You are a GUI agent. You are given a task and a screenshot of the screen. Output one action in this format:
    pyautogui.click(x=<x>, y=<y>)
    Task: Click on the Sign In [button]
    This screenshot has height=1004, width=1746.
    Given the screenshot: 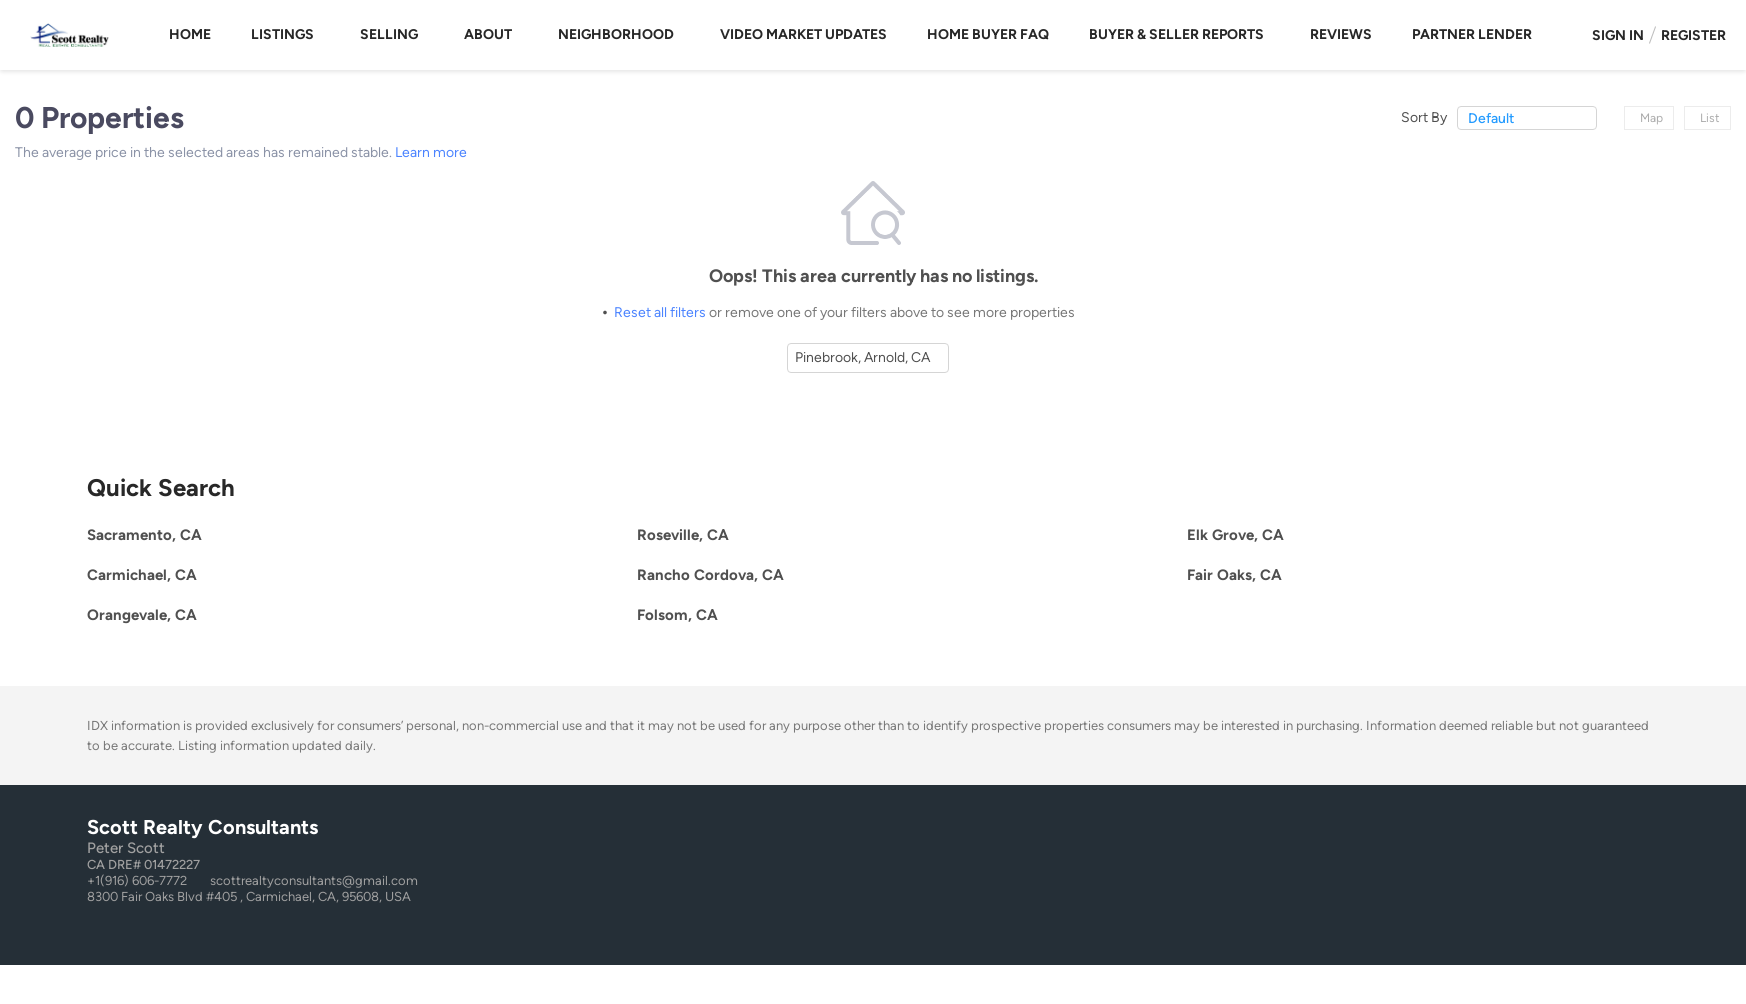 What is the action you would take?
    pyautogui.click(x=1618, y=35)
    